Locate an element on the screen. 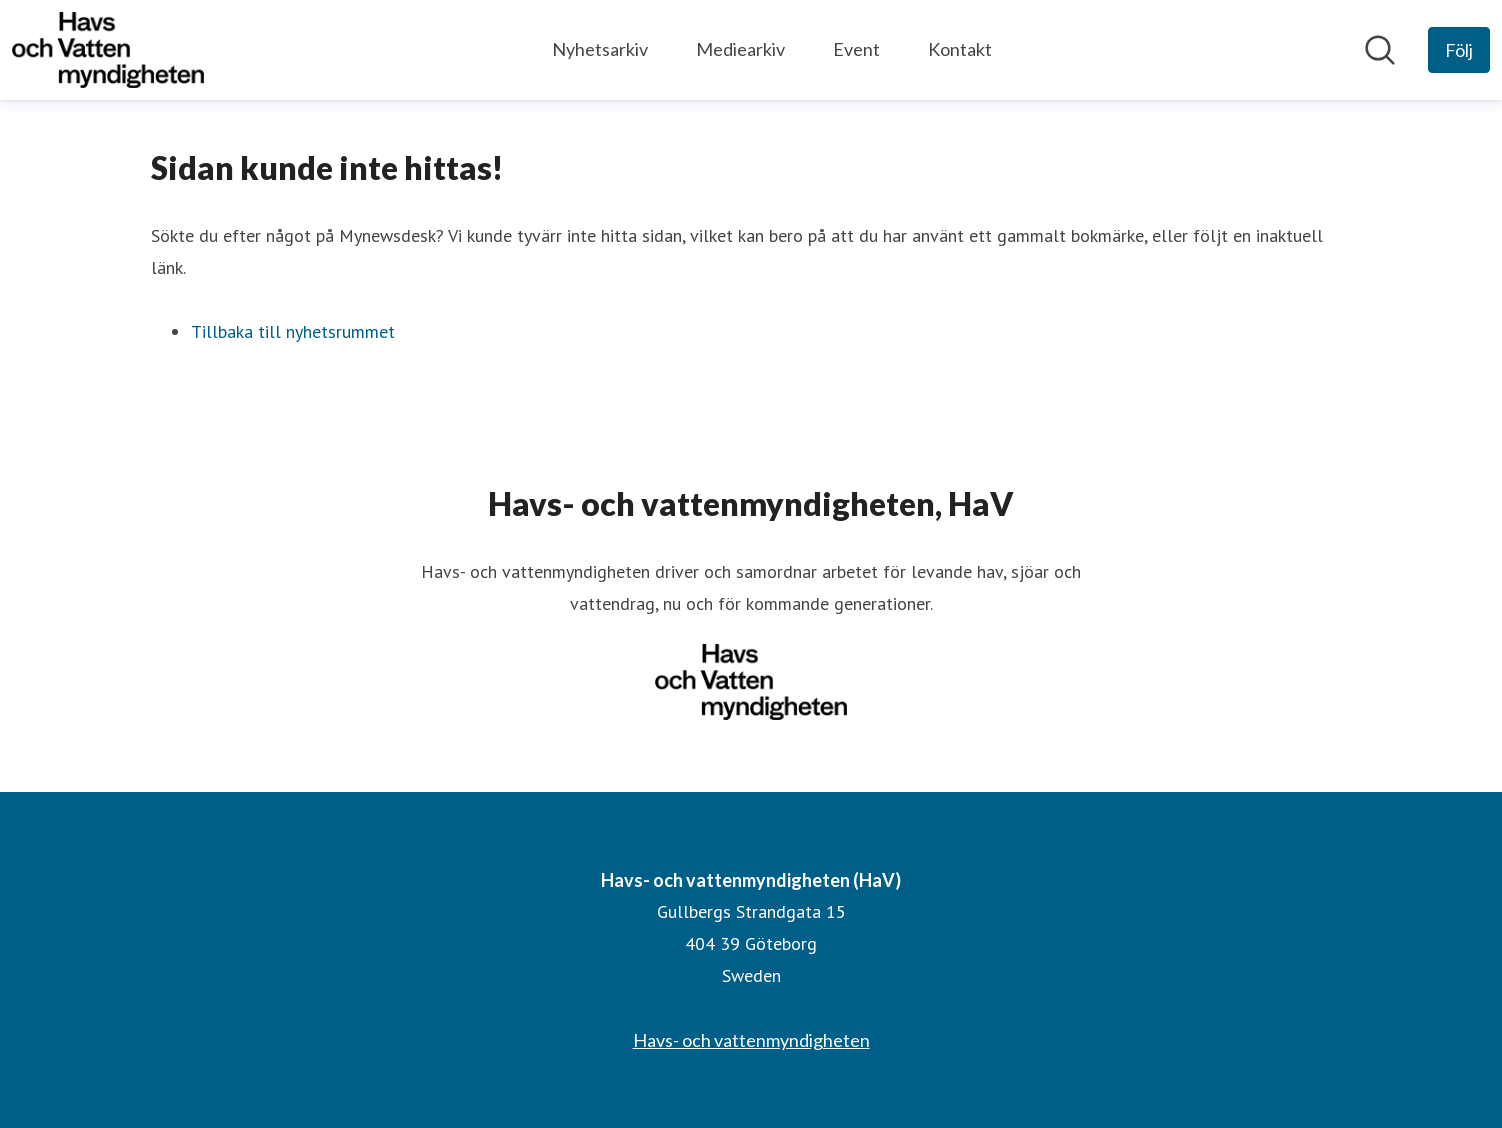 The width and height of the screenshot is (1502, 1128). Event is located at coordinates (856, 49).